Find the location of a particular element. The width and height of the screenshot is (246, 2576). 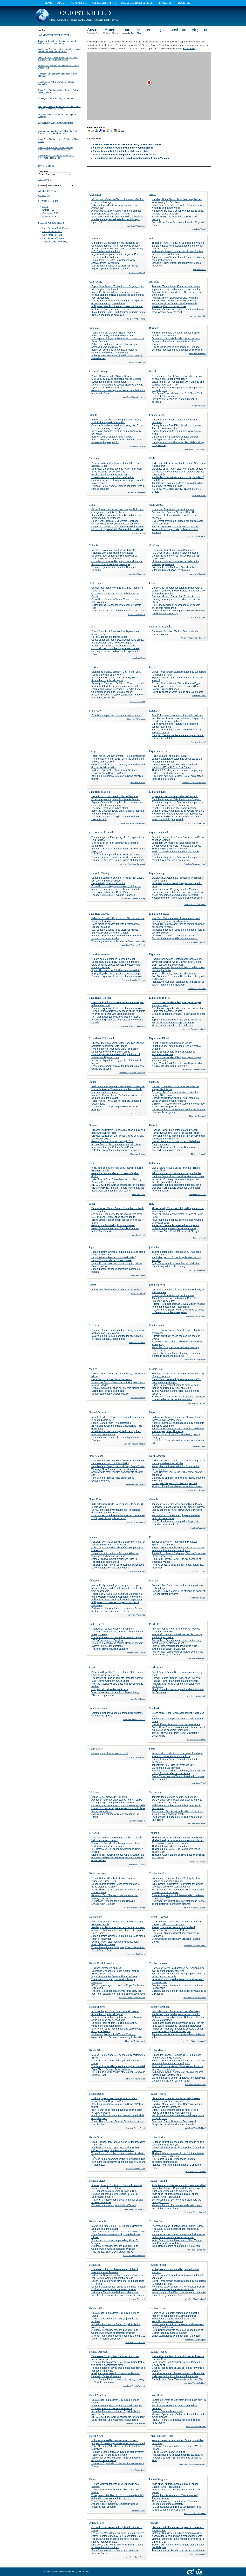

Driving Safety Tips when in Fog is located at coordinates (168, 2452).